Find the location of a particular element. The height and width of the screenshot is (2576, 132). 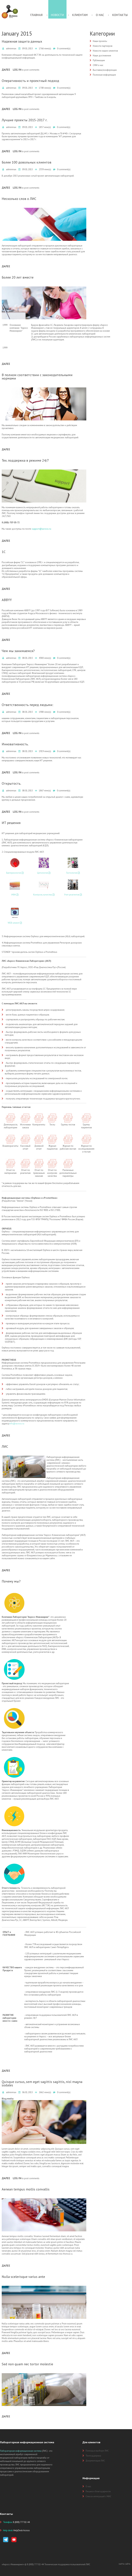

Более 20 лет вместе is located at coordinates (18, 277).